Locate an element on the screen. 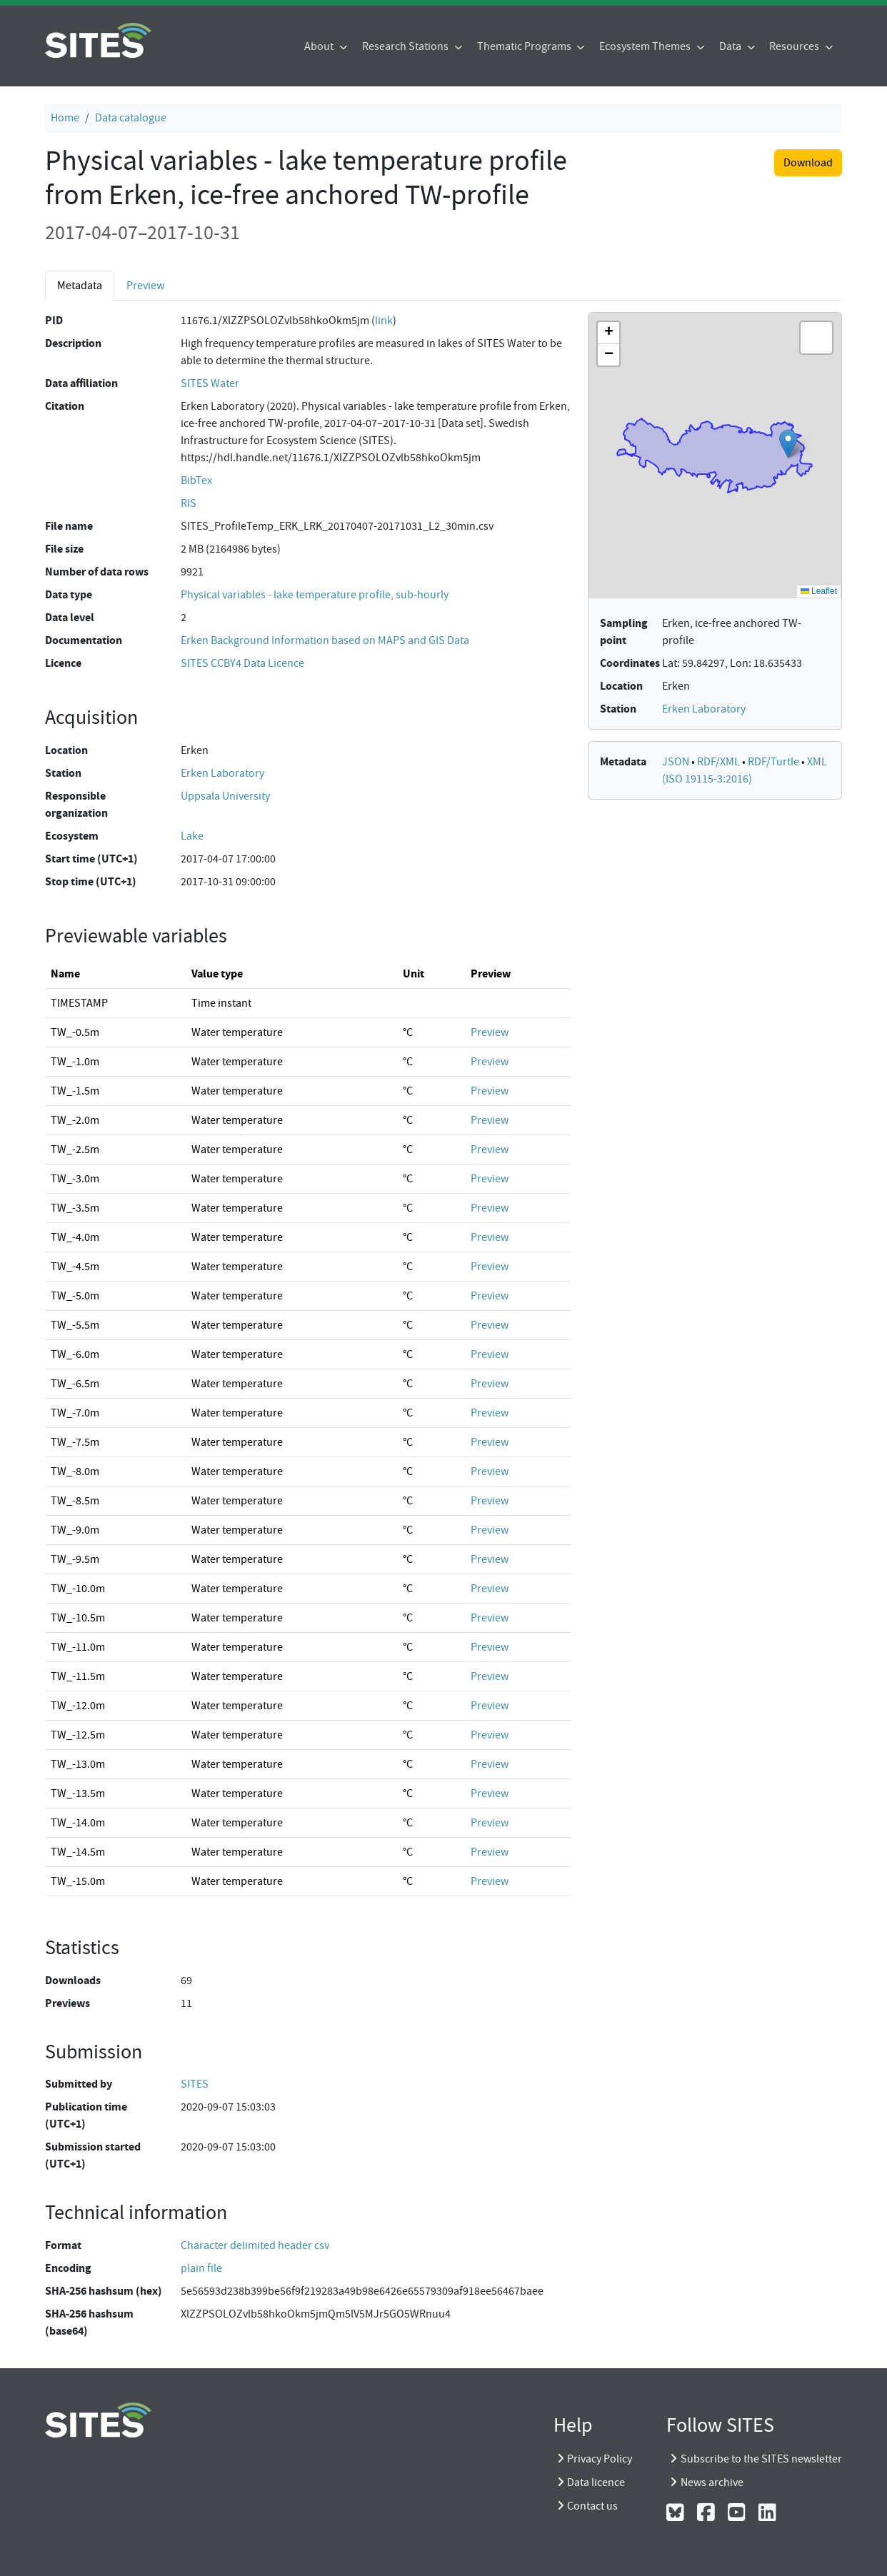  Citation is located at coordinates (64, 405).